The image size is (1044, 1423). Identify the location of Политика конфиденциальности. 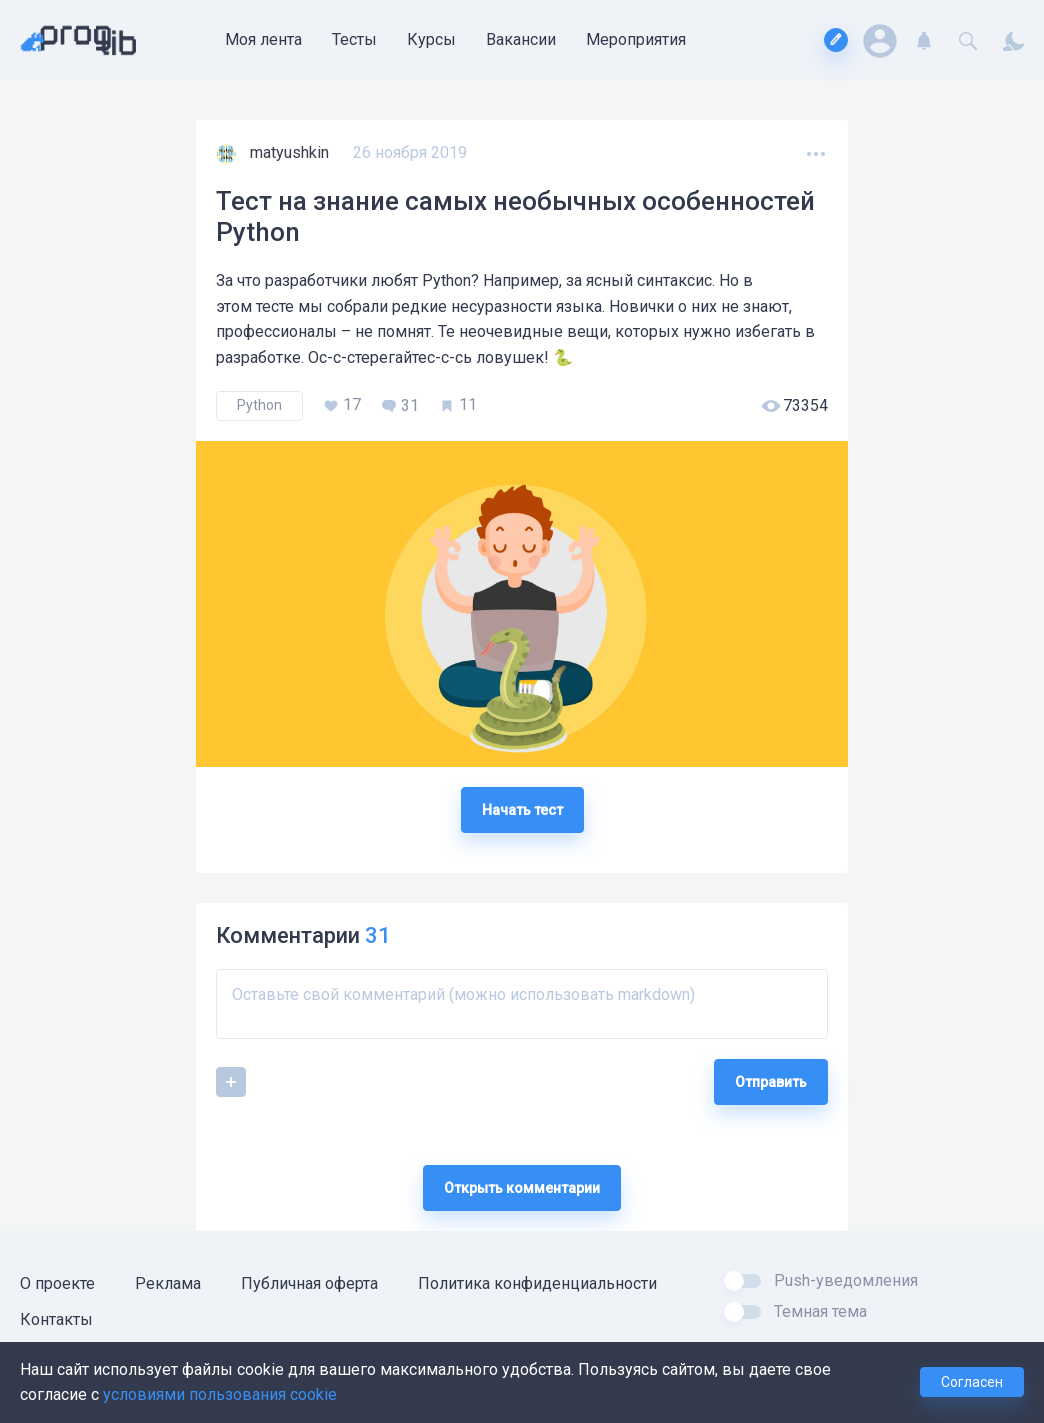
(537, 1283).